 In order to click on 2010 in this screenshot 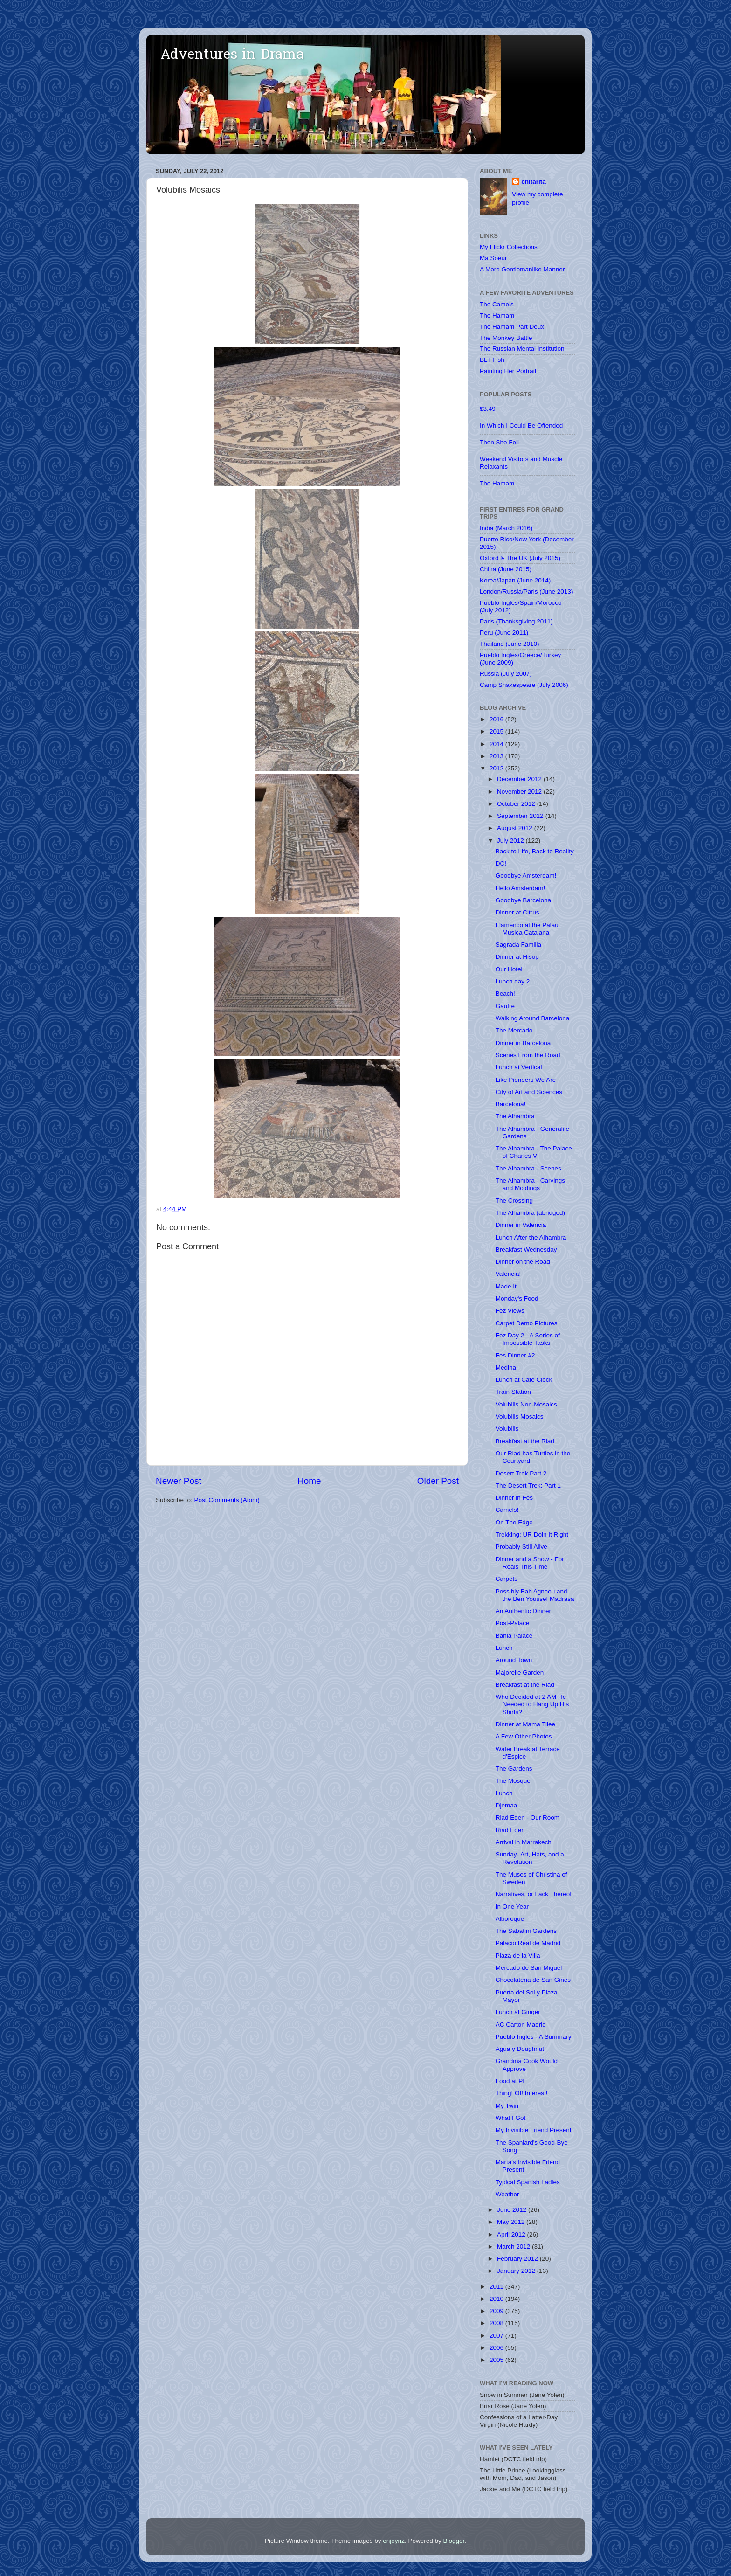, I will do `click(497, 2298)`.